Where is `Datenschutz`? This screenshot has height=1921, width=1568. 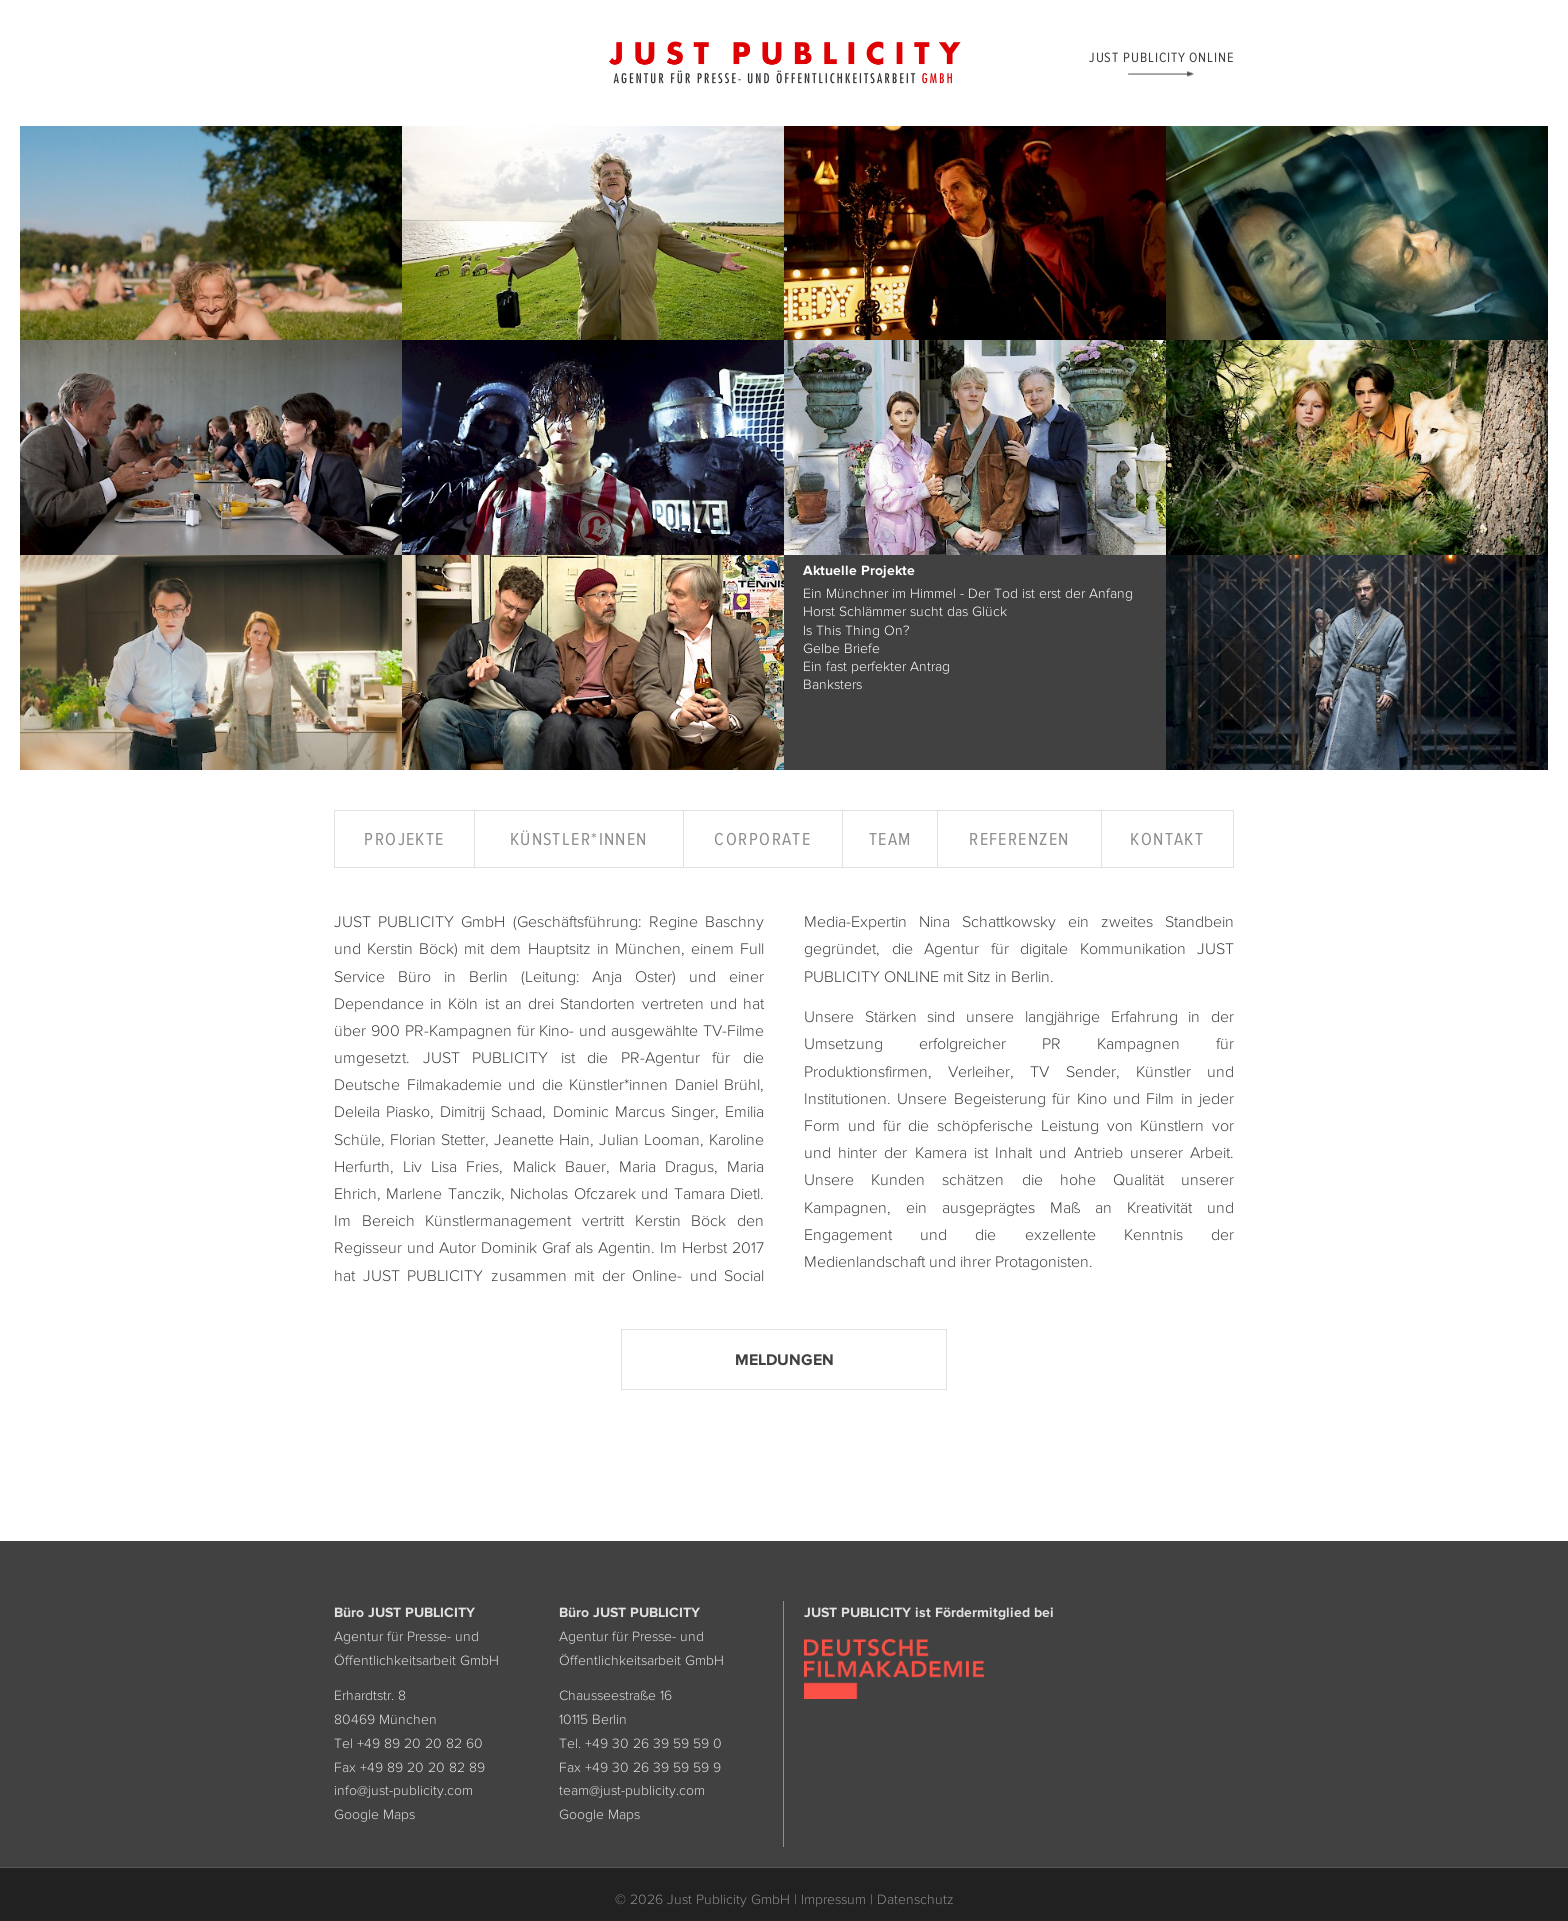 Datenschutz is located at coordinates (915, 1899).